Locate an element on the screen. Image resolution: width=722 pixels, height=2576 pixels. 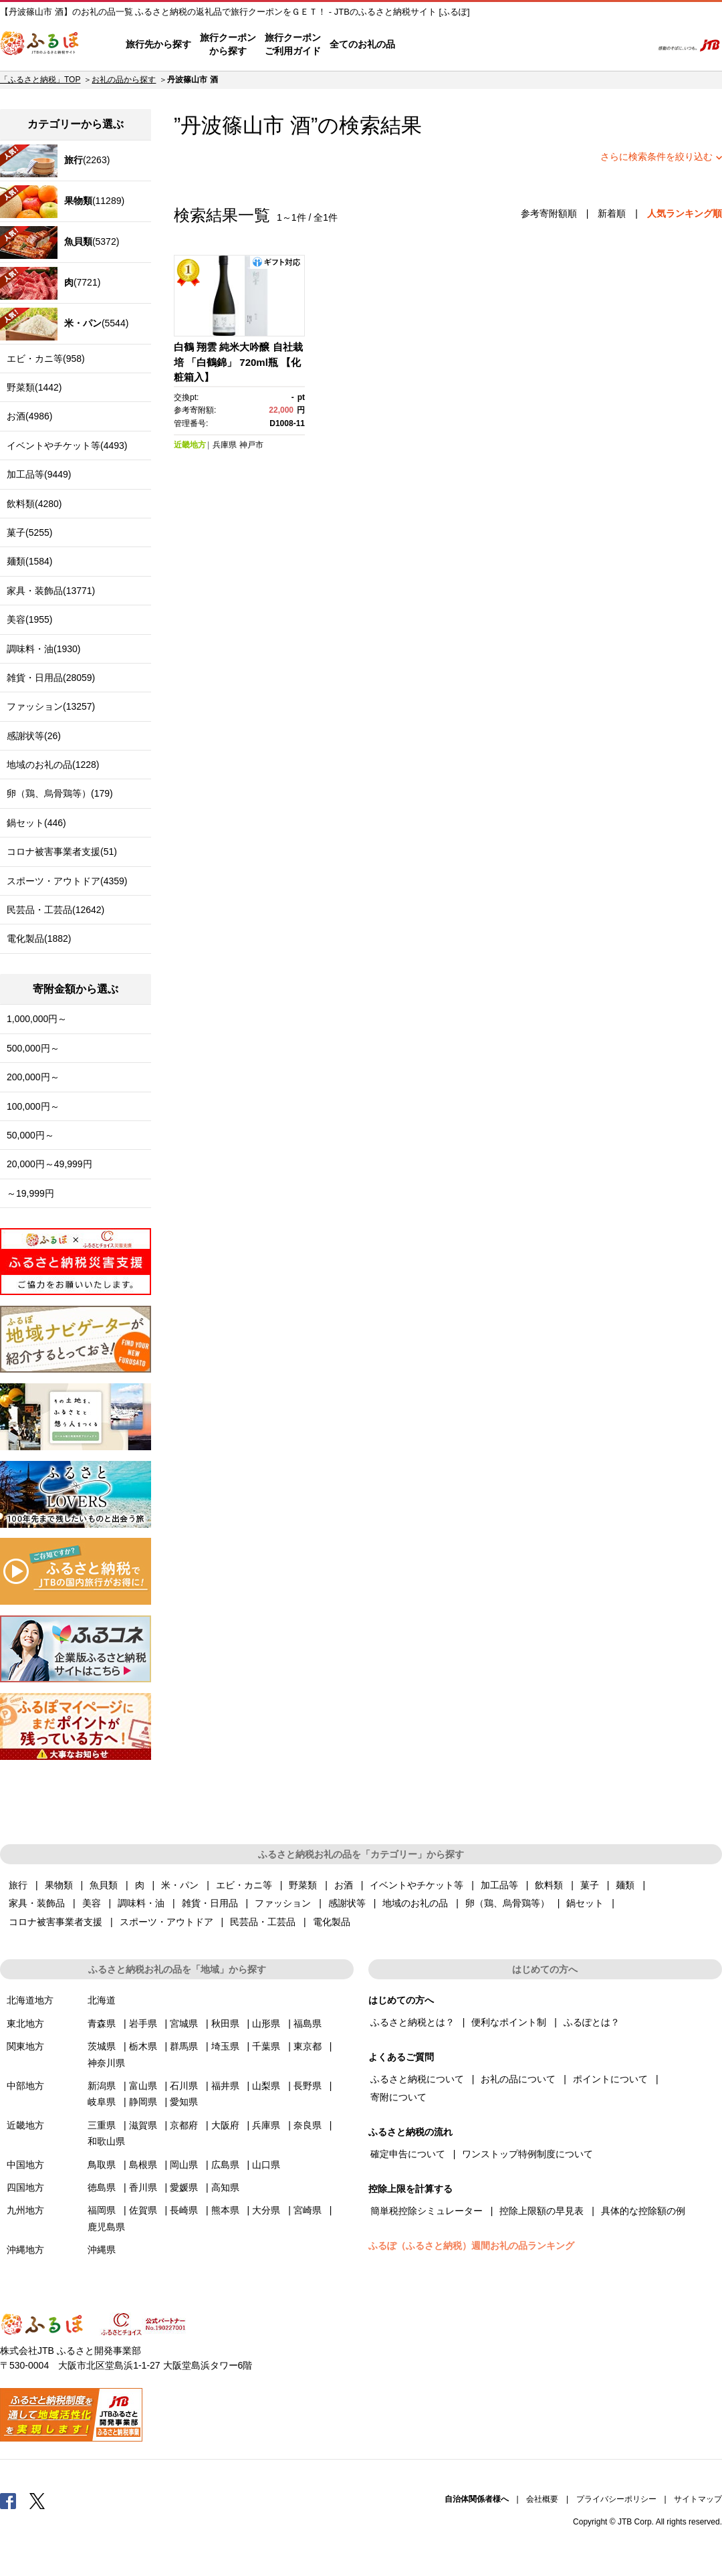
熊本県 is located at coordinates (225, 2210).